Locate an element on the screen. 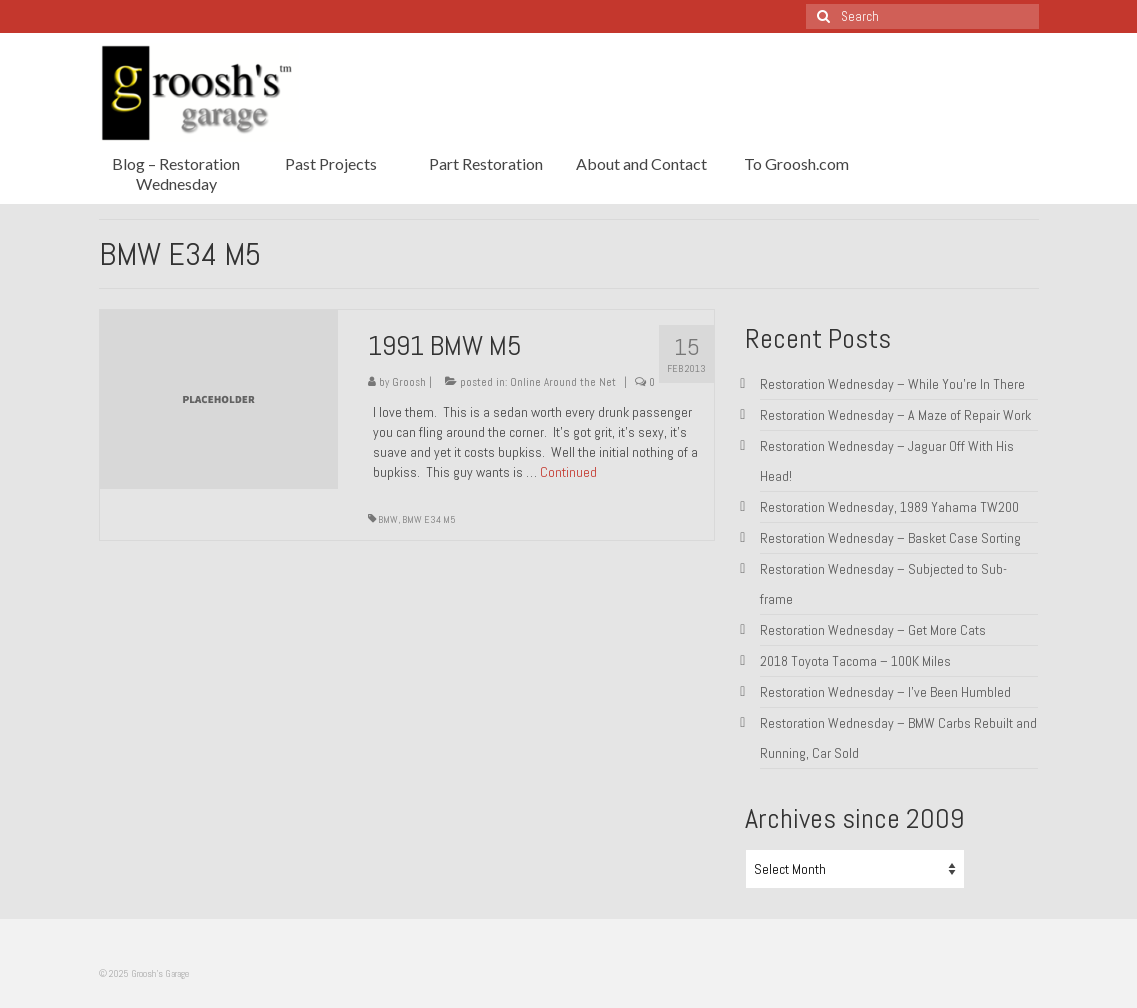  Restoration Wednesday – Get More Cats is located at coordinates (873, 630).